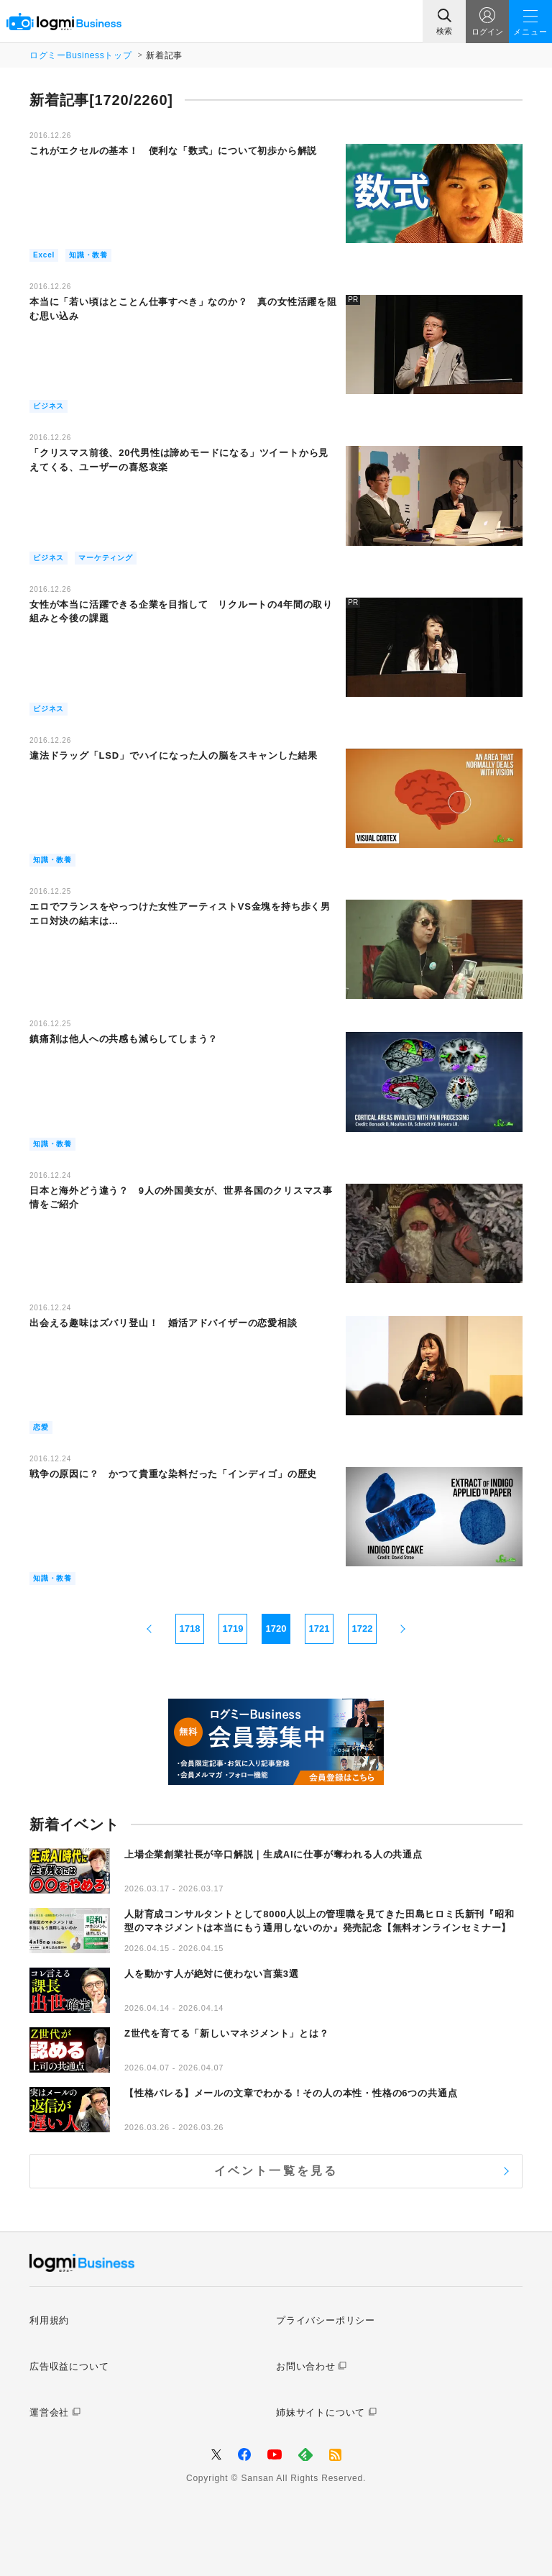 This screenshot has width=552, height=2576. What do you see at coordinates (88, 255) in the screenshot?
I see `知識・教養` at bounding box center [88, 255].